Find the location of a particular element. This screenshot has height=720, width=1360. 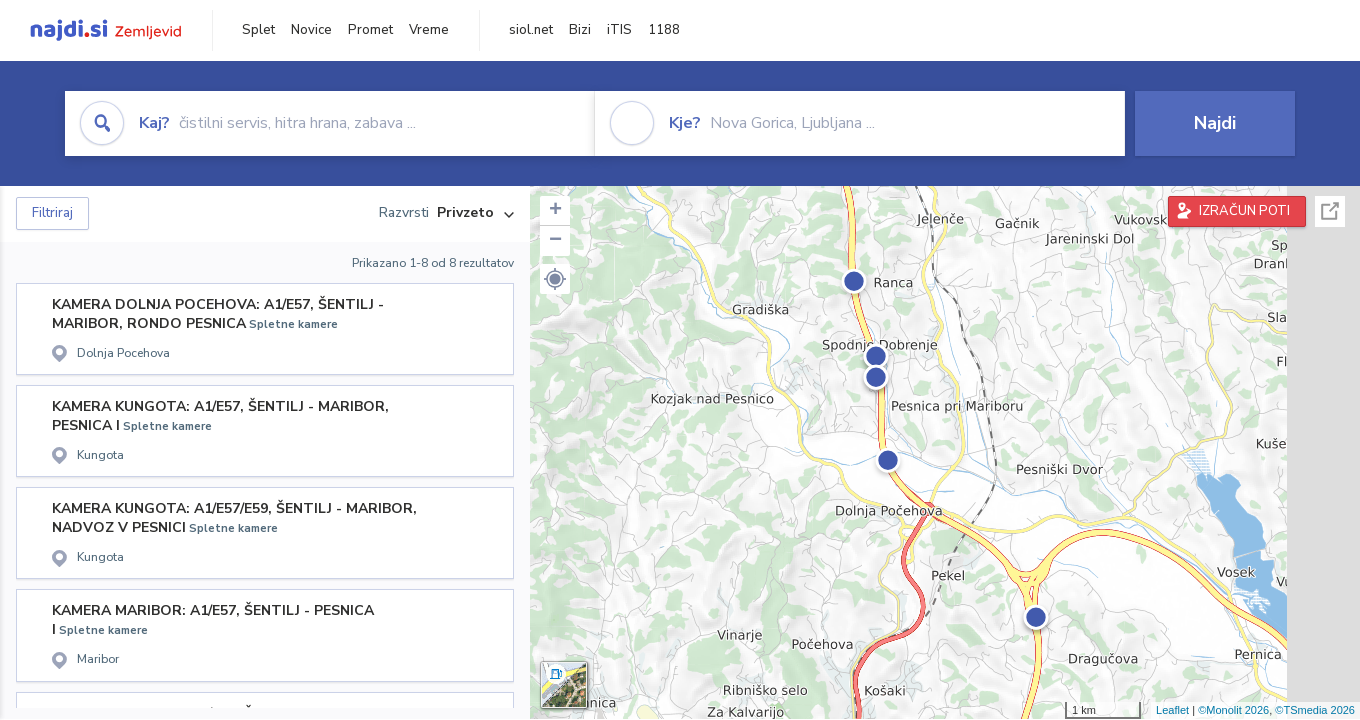

1188 is located at coordinates (664, 30).